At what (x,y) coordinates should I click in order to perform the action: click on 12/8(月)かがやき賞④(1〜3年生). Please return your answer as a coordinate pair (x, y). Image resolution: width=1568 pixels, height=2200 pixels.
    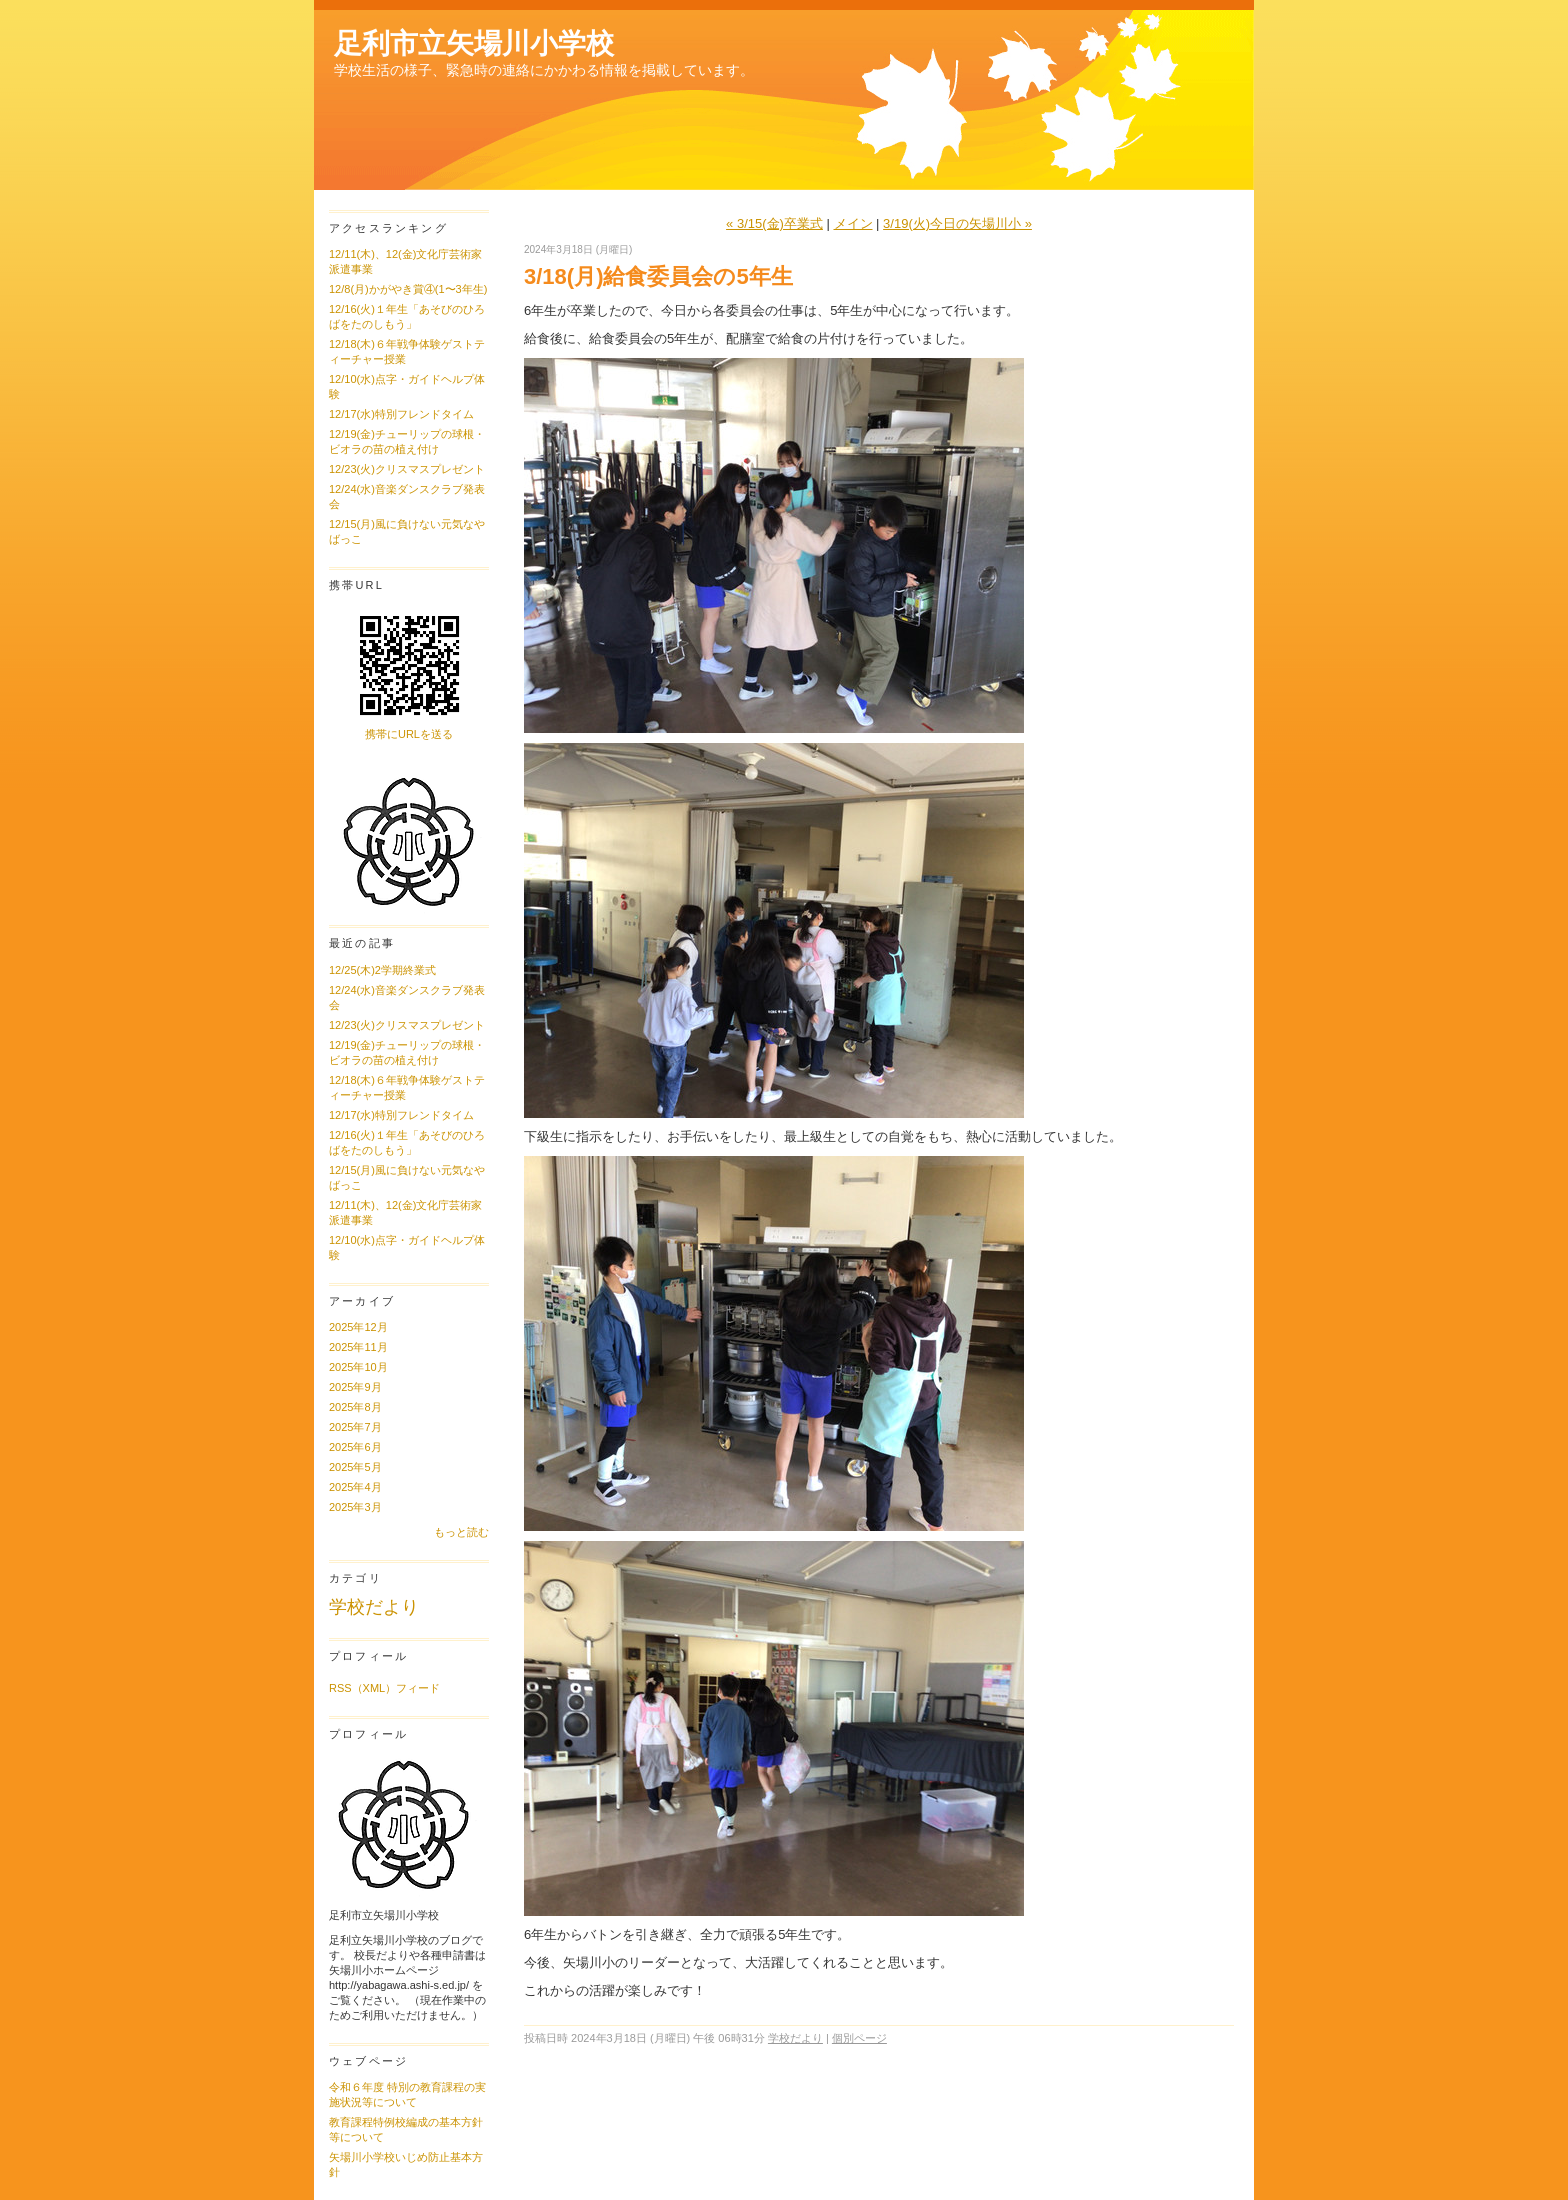
    Looking at the image, I should click on (408, 289).